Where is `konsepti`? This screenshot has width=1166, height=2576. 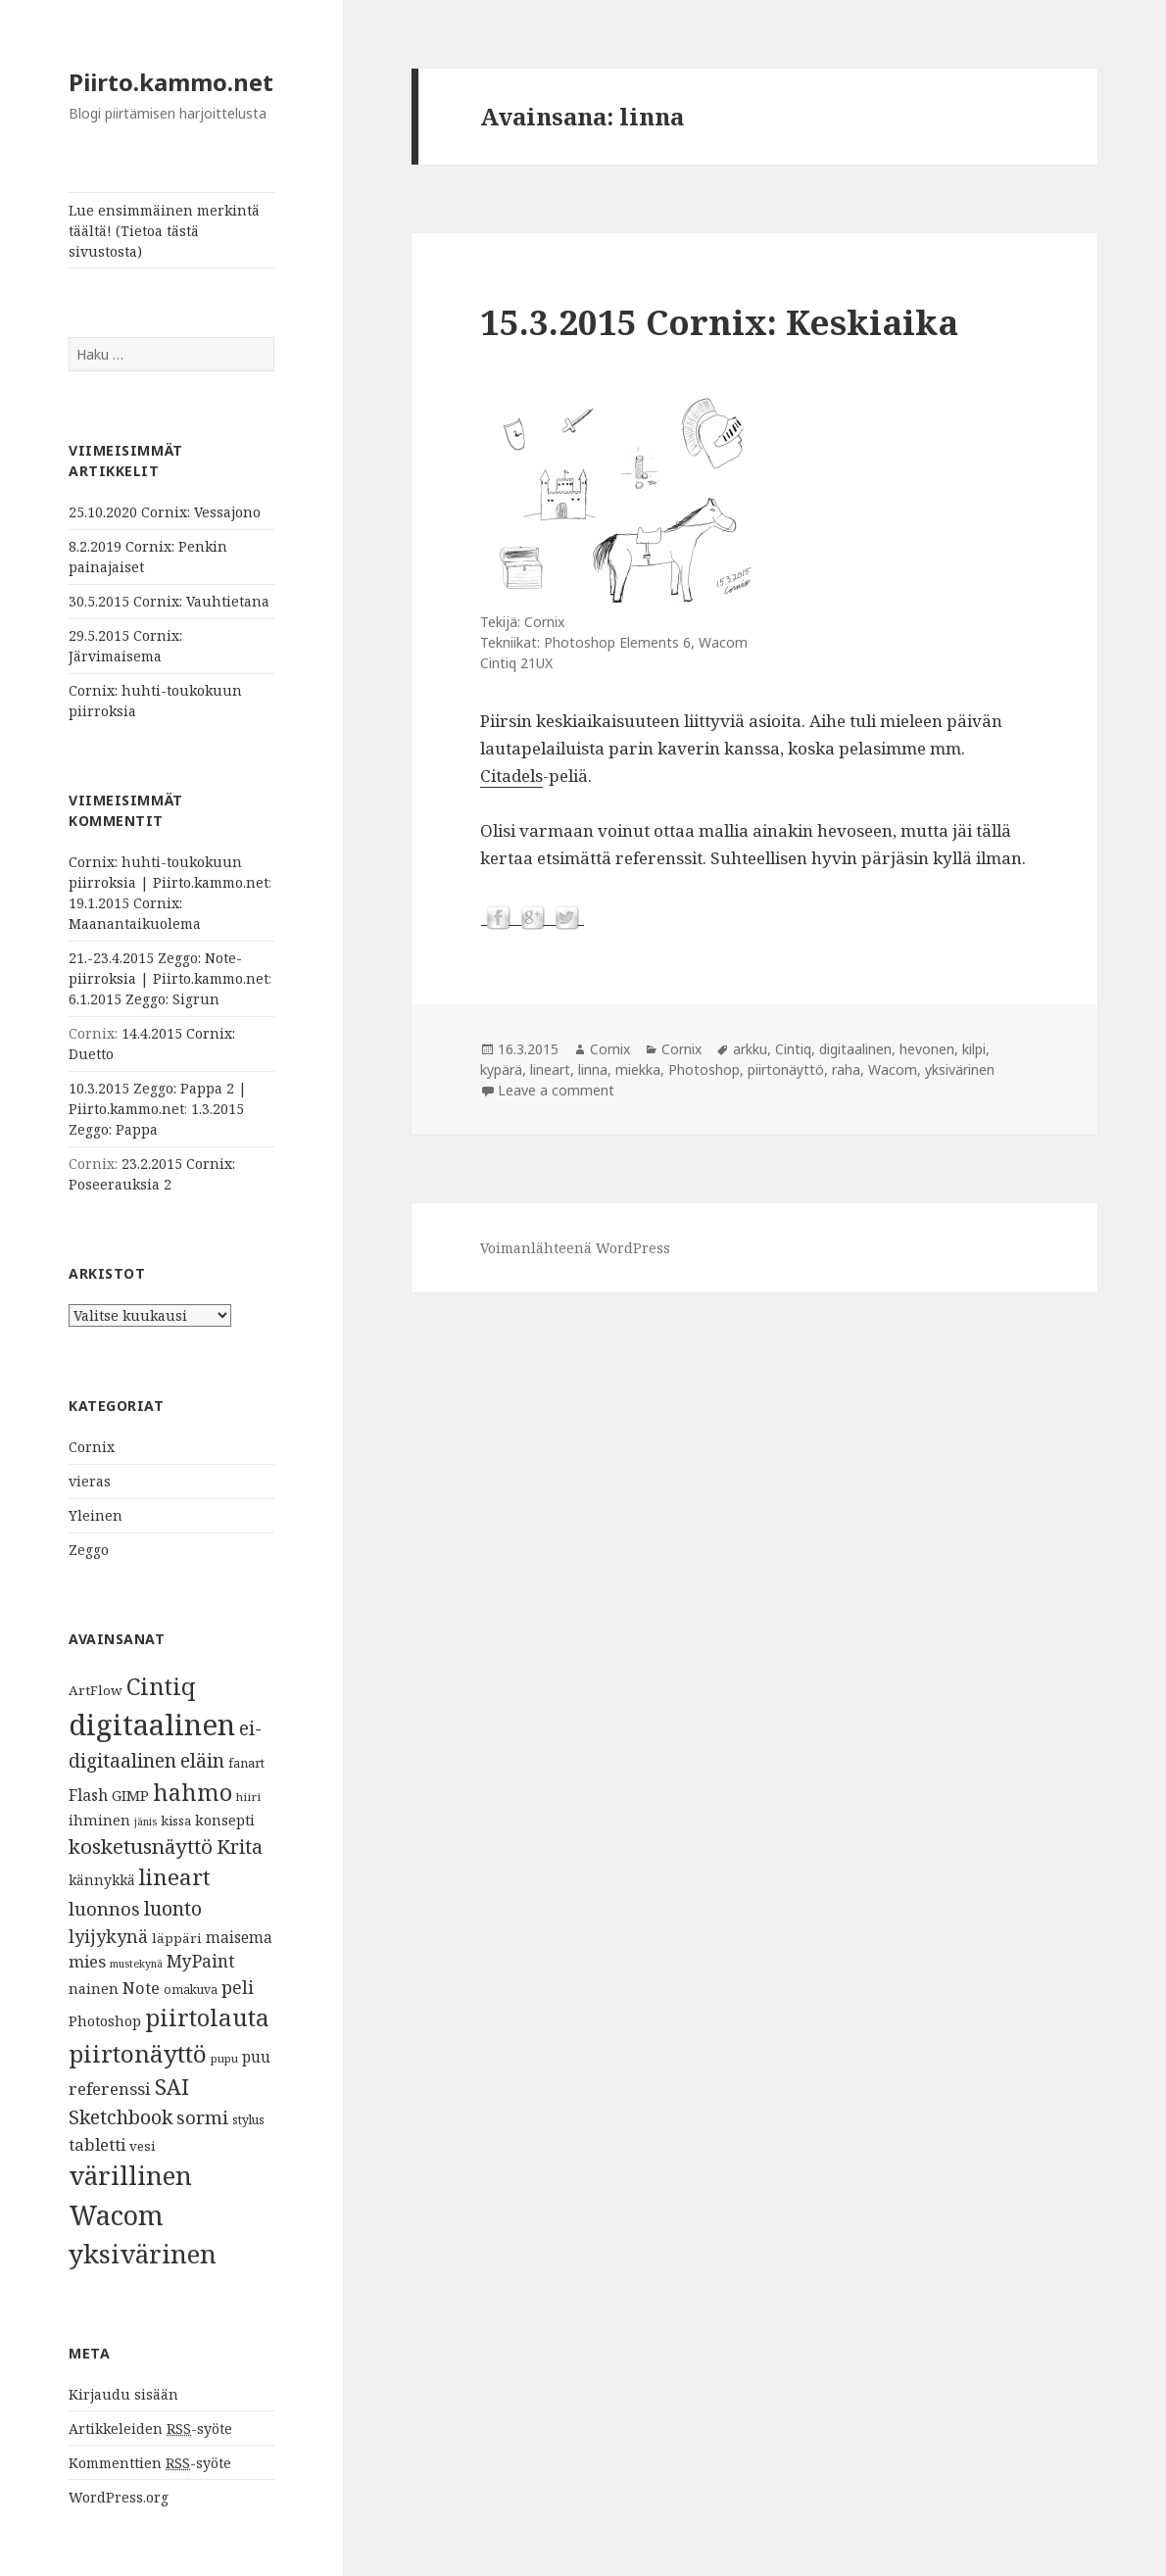
konsepti is located at coordinates (225, 1819).